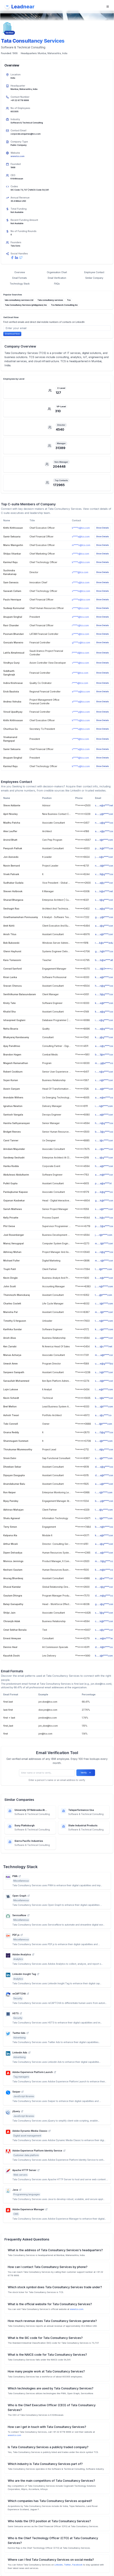 The image size is (114, 2576). Describe the element at coordinates (104, 805) in the screenshot. I see `s.......e@a****.net` at that location.